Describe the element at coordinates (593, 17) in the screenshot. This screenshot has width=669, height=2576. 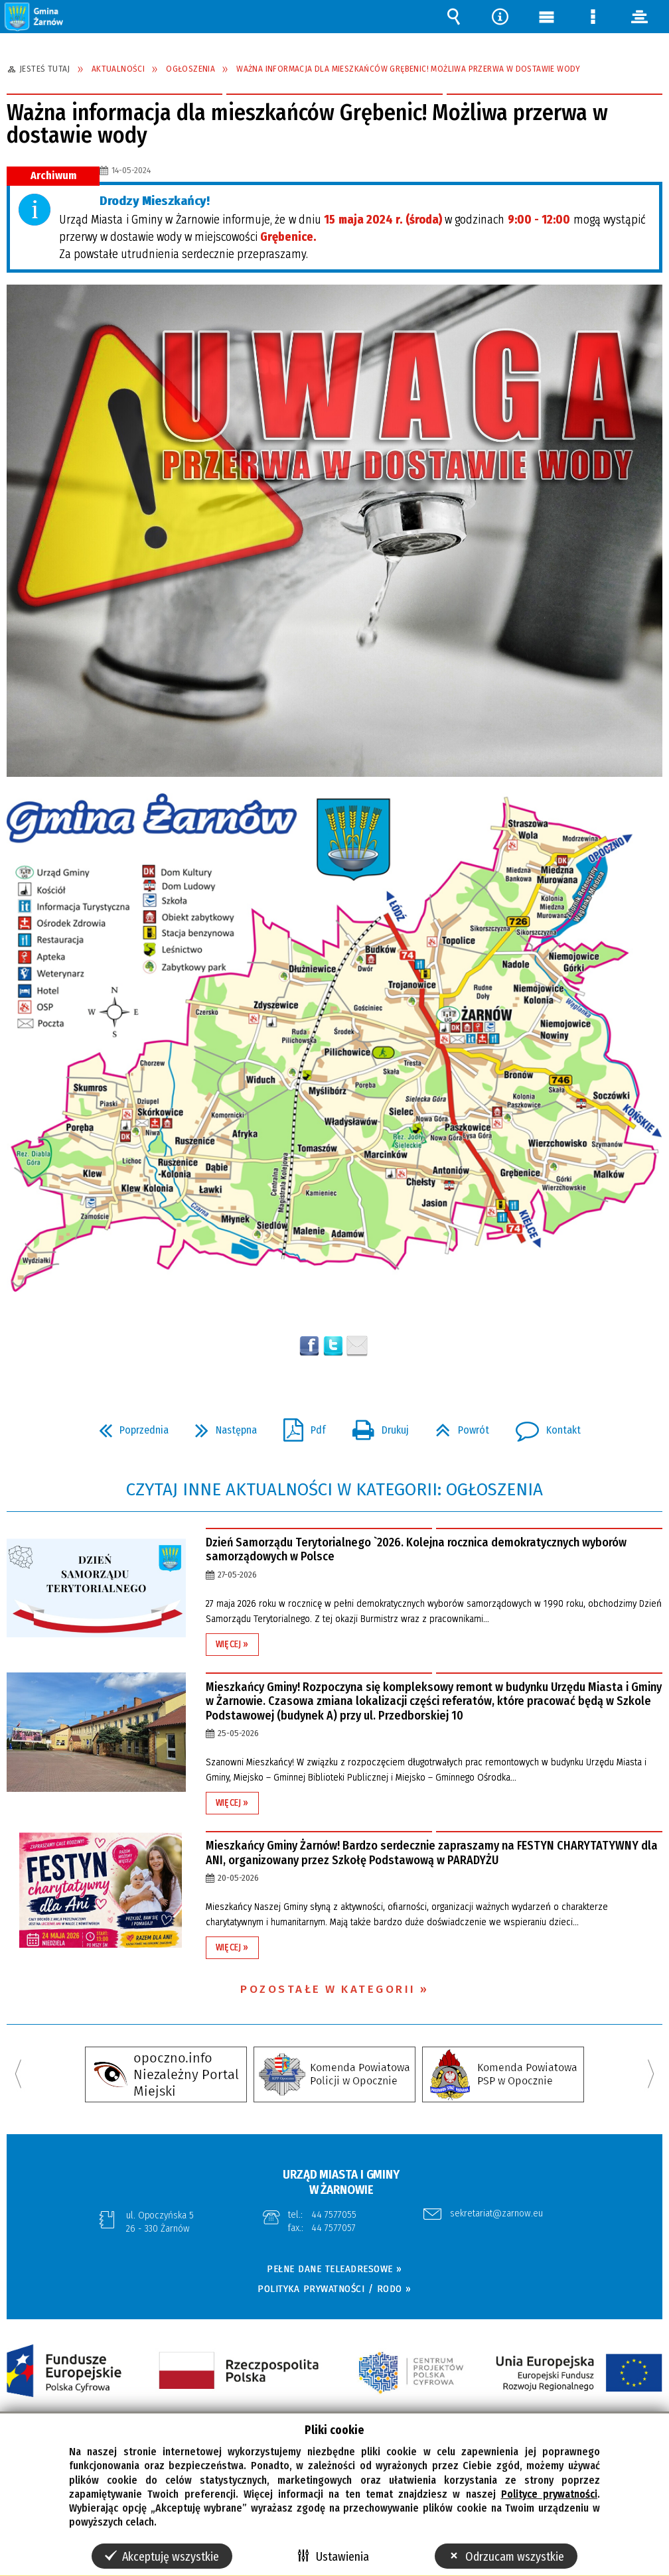
I see `Menu szczegółowe [button]` at that location.